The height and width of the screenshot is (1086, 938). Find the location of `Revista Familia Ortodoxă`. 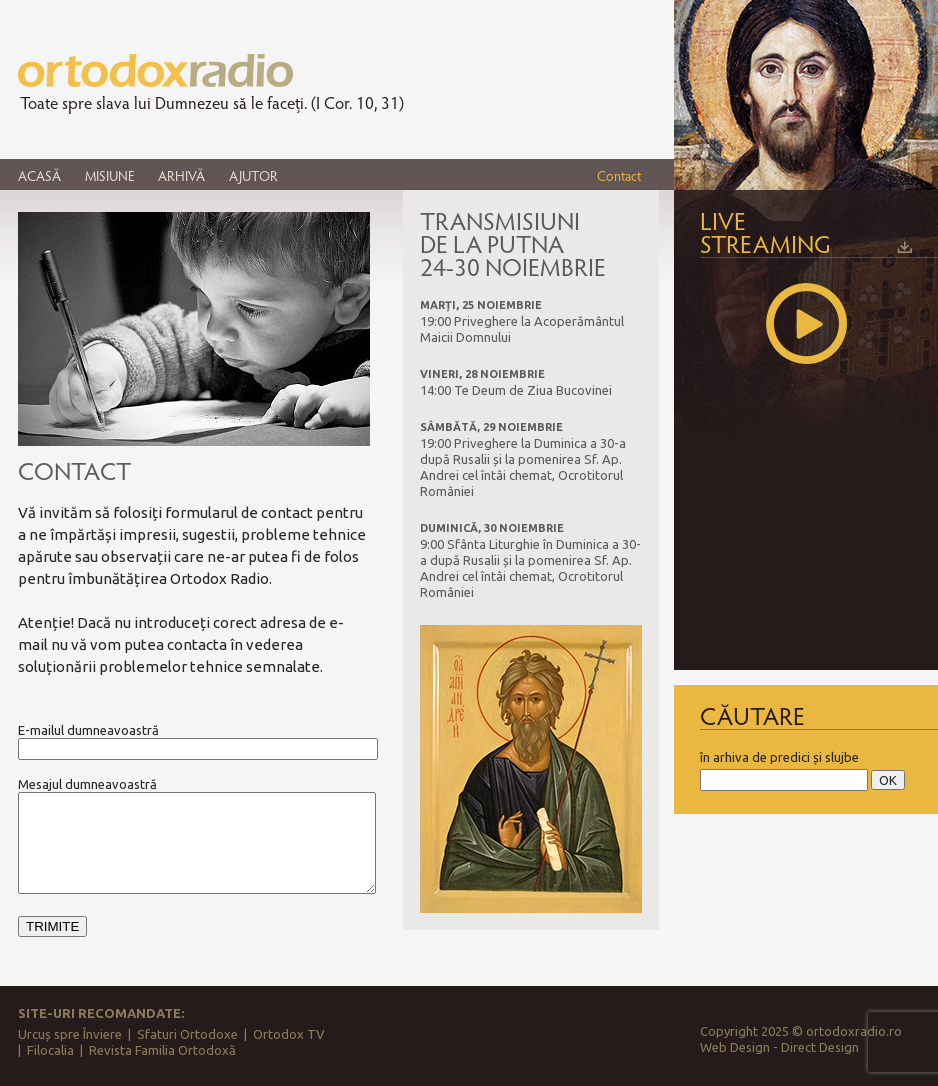

Revista Familia Ortodoxă is located at coordinates (162, 1050).